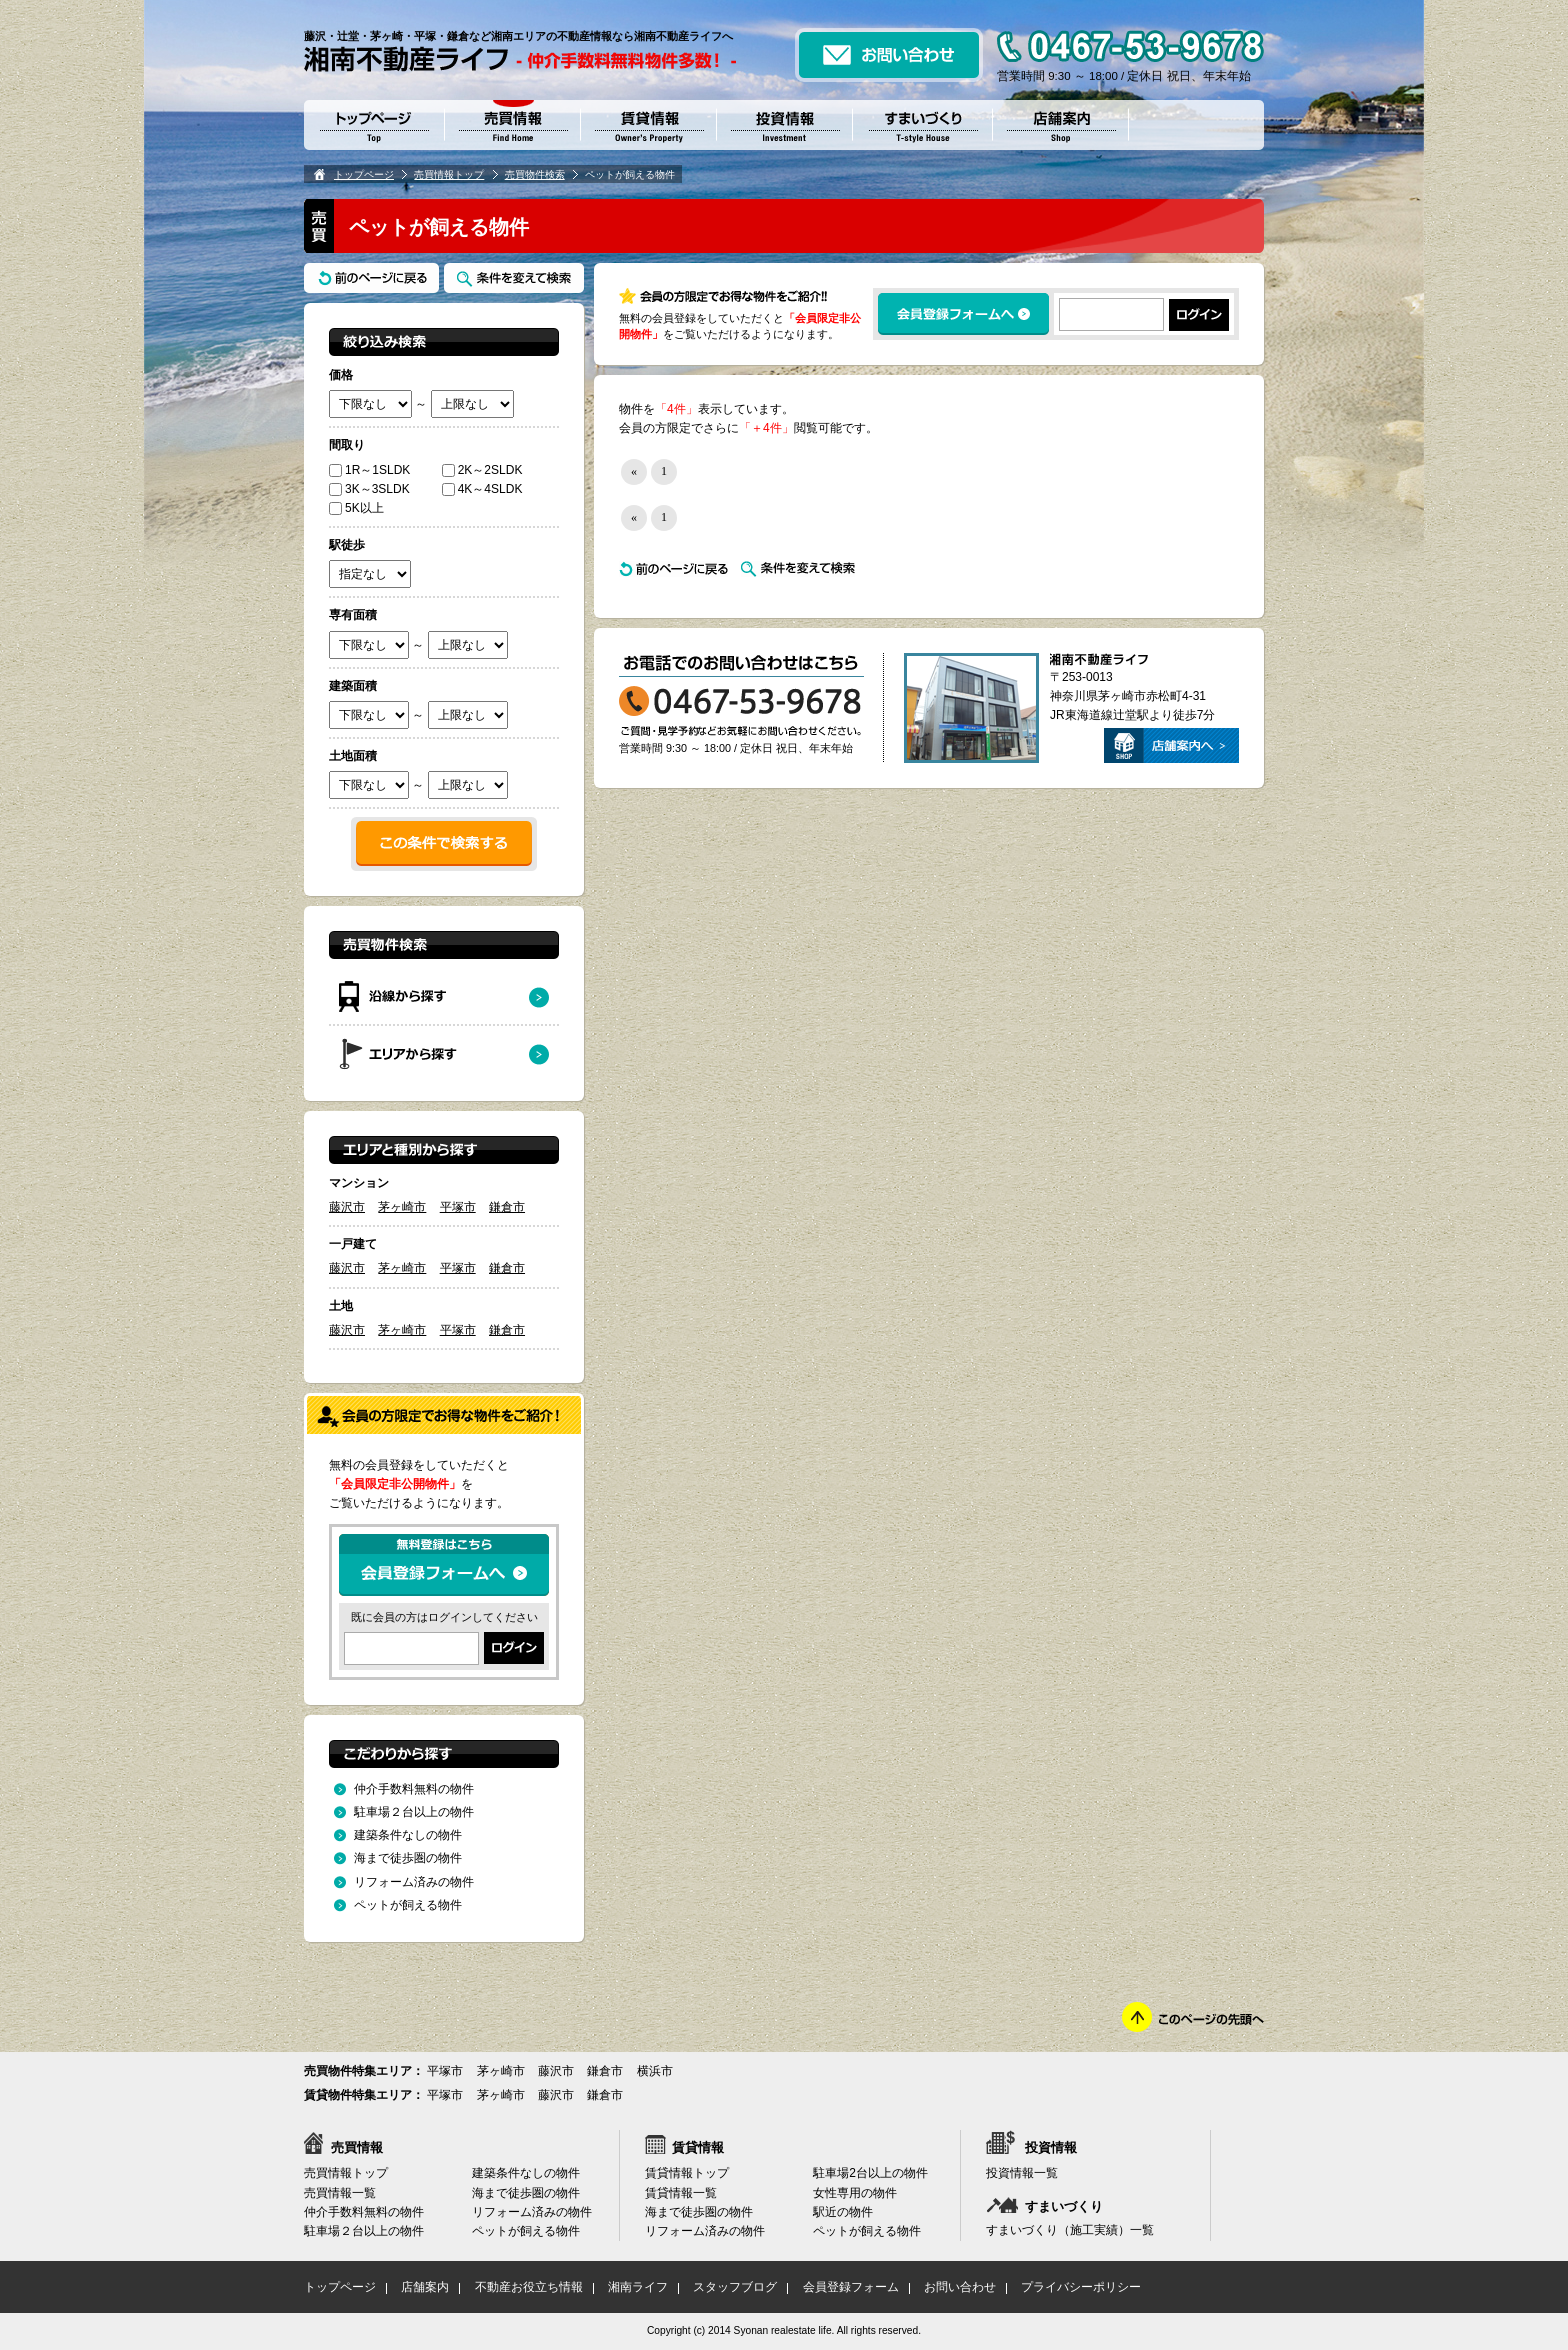 This screenshot has width=1568, height=2350. Describe the element at coordinates (414, 1812) in the screenshot. I see `駐車場２台以上の物件` at that location.